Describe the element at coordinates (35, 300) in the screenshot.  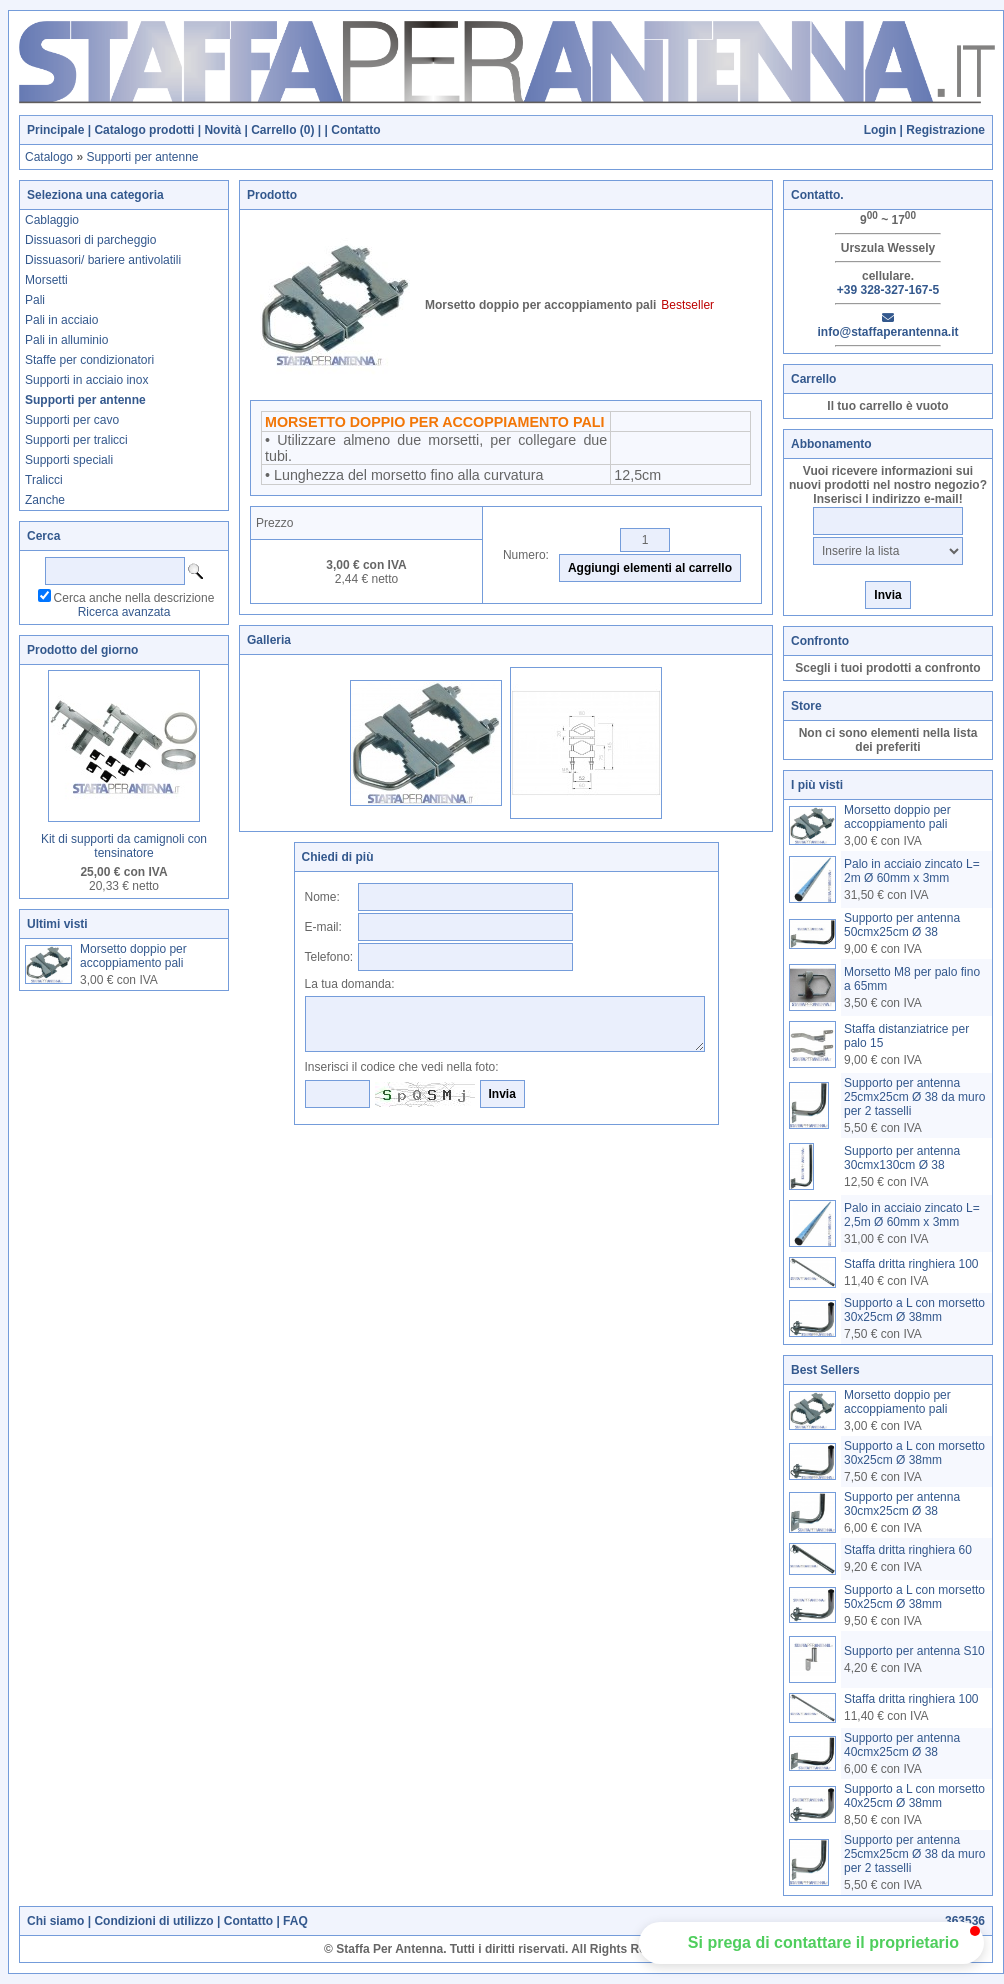
I see `Pali` at that location.